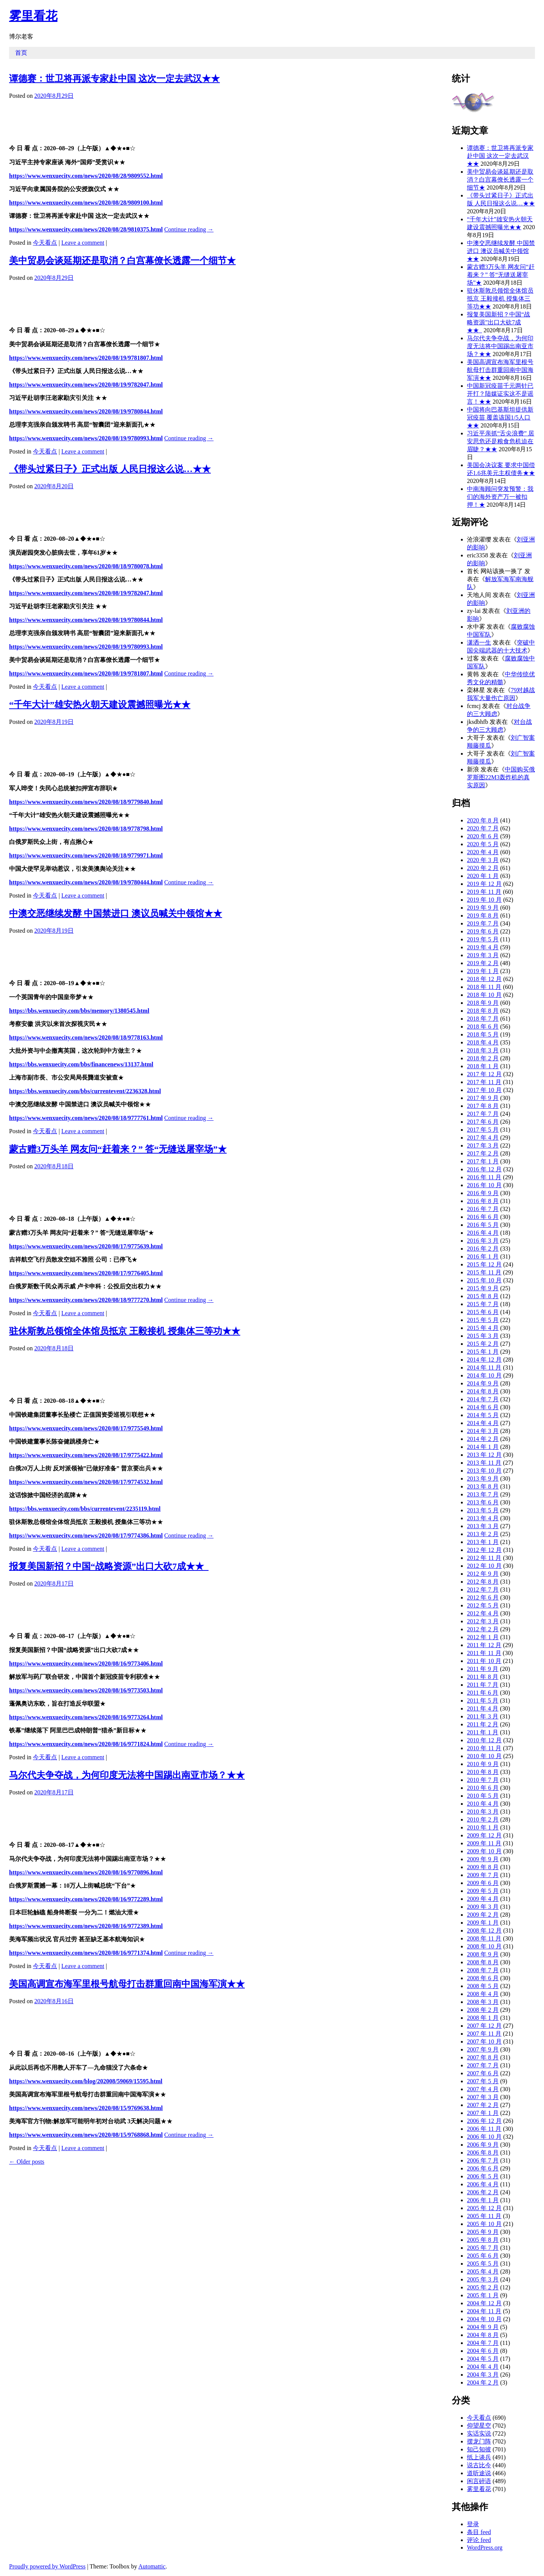  What do you see at coordinates (483, 2176) in the screenshot?
I see `2006 年 5 月` at bounding box center [483, 2176].